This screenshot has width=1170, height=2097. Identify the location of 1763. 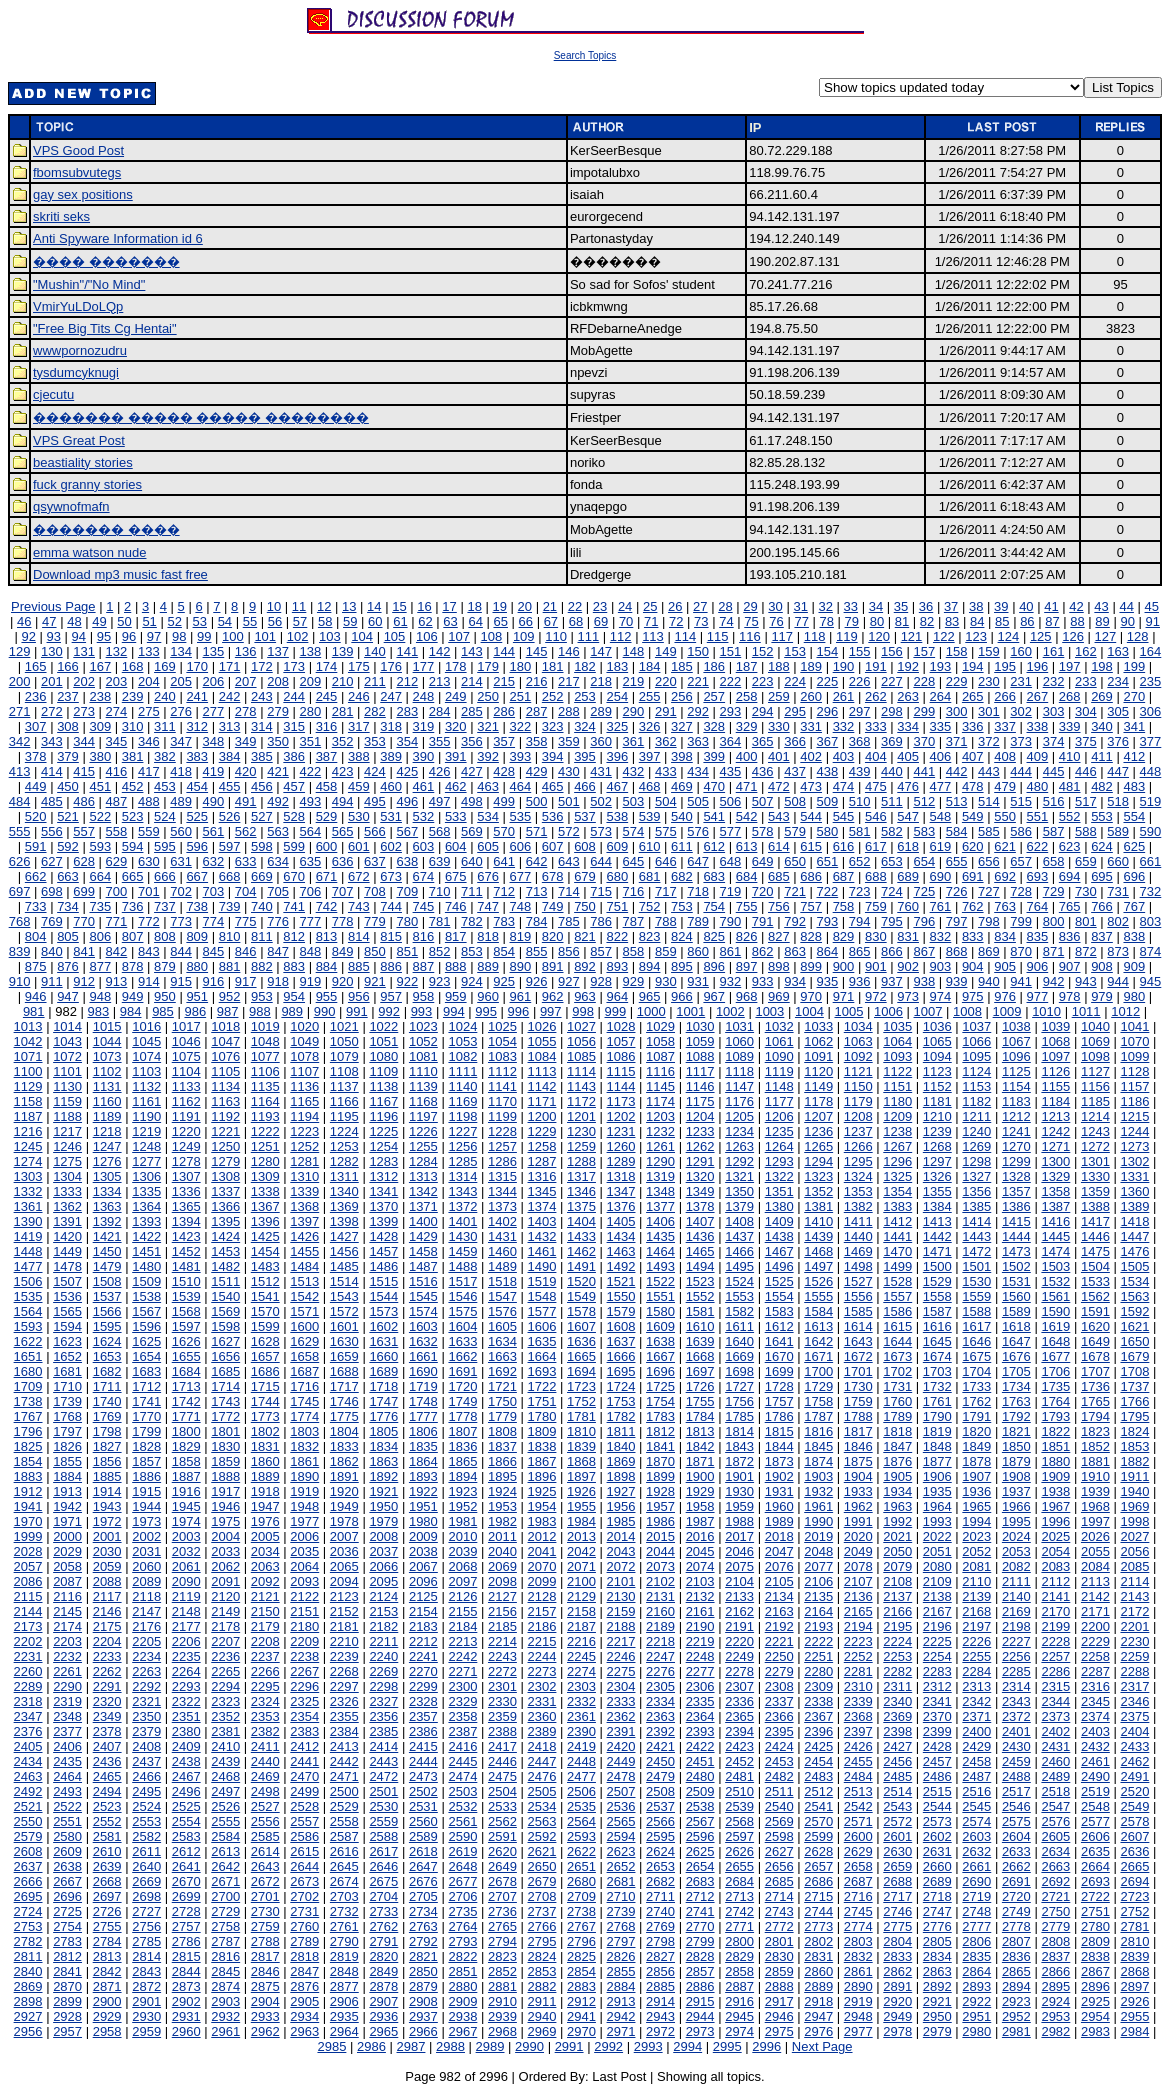
(1016, 1401).